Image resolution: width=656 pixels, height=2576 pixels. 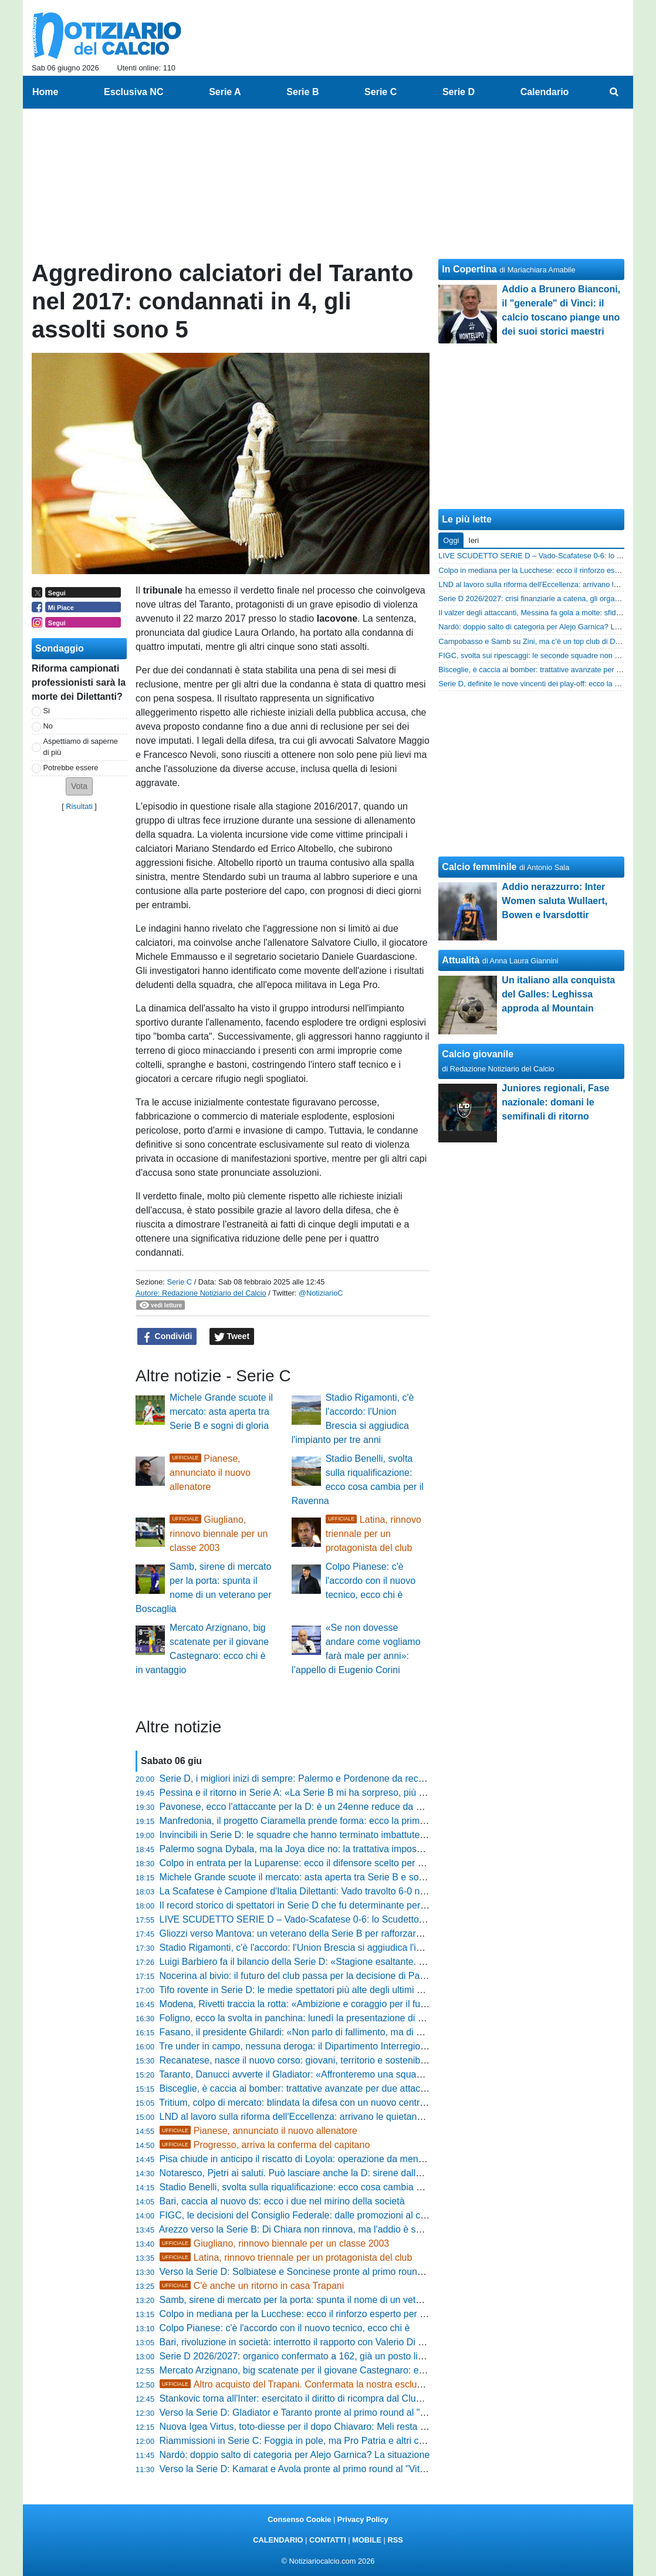 What do you see at coordinates (309, 1933) in the screenshot?
I see `Gliozzi verso Mantova: un veterano della Serie B per rafforzare l'attacco` at bounding box center [309, 1933].